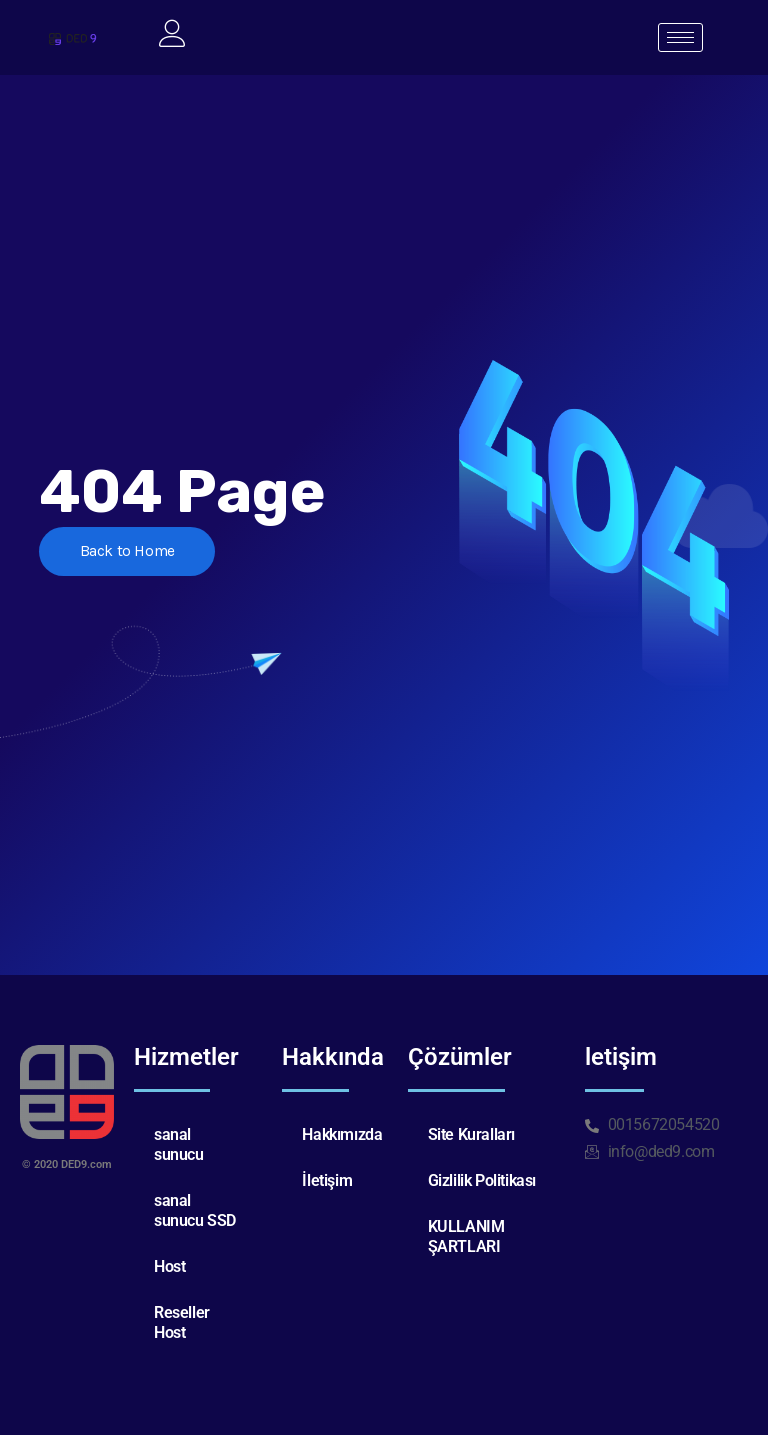 Image resolution: width=768 pixels, height=1438 pixels. Describe the element at coordinates (482, 1183) in the screenshot. I see `Gizlilik Politikası` at that location.